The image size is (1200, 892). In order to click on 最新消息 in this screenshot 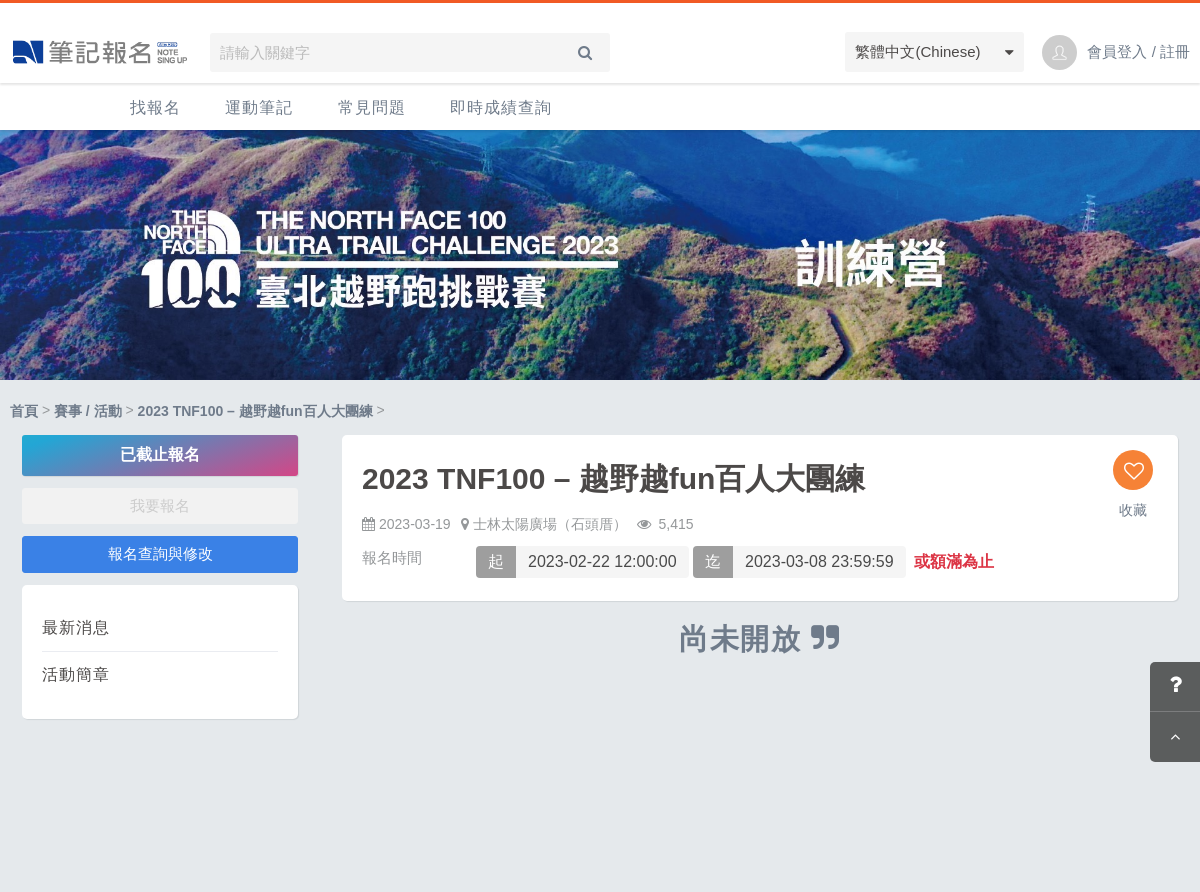, I will do `click(76, 627)`.